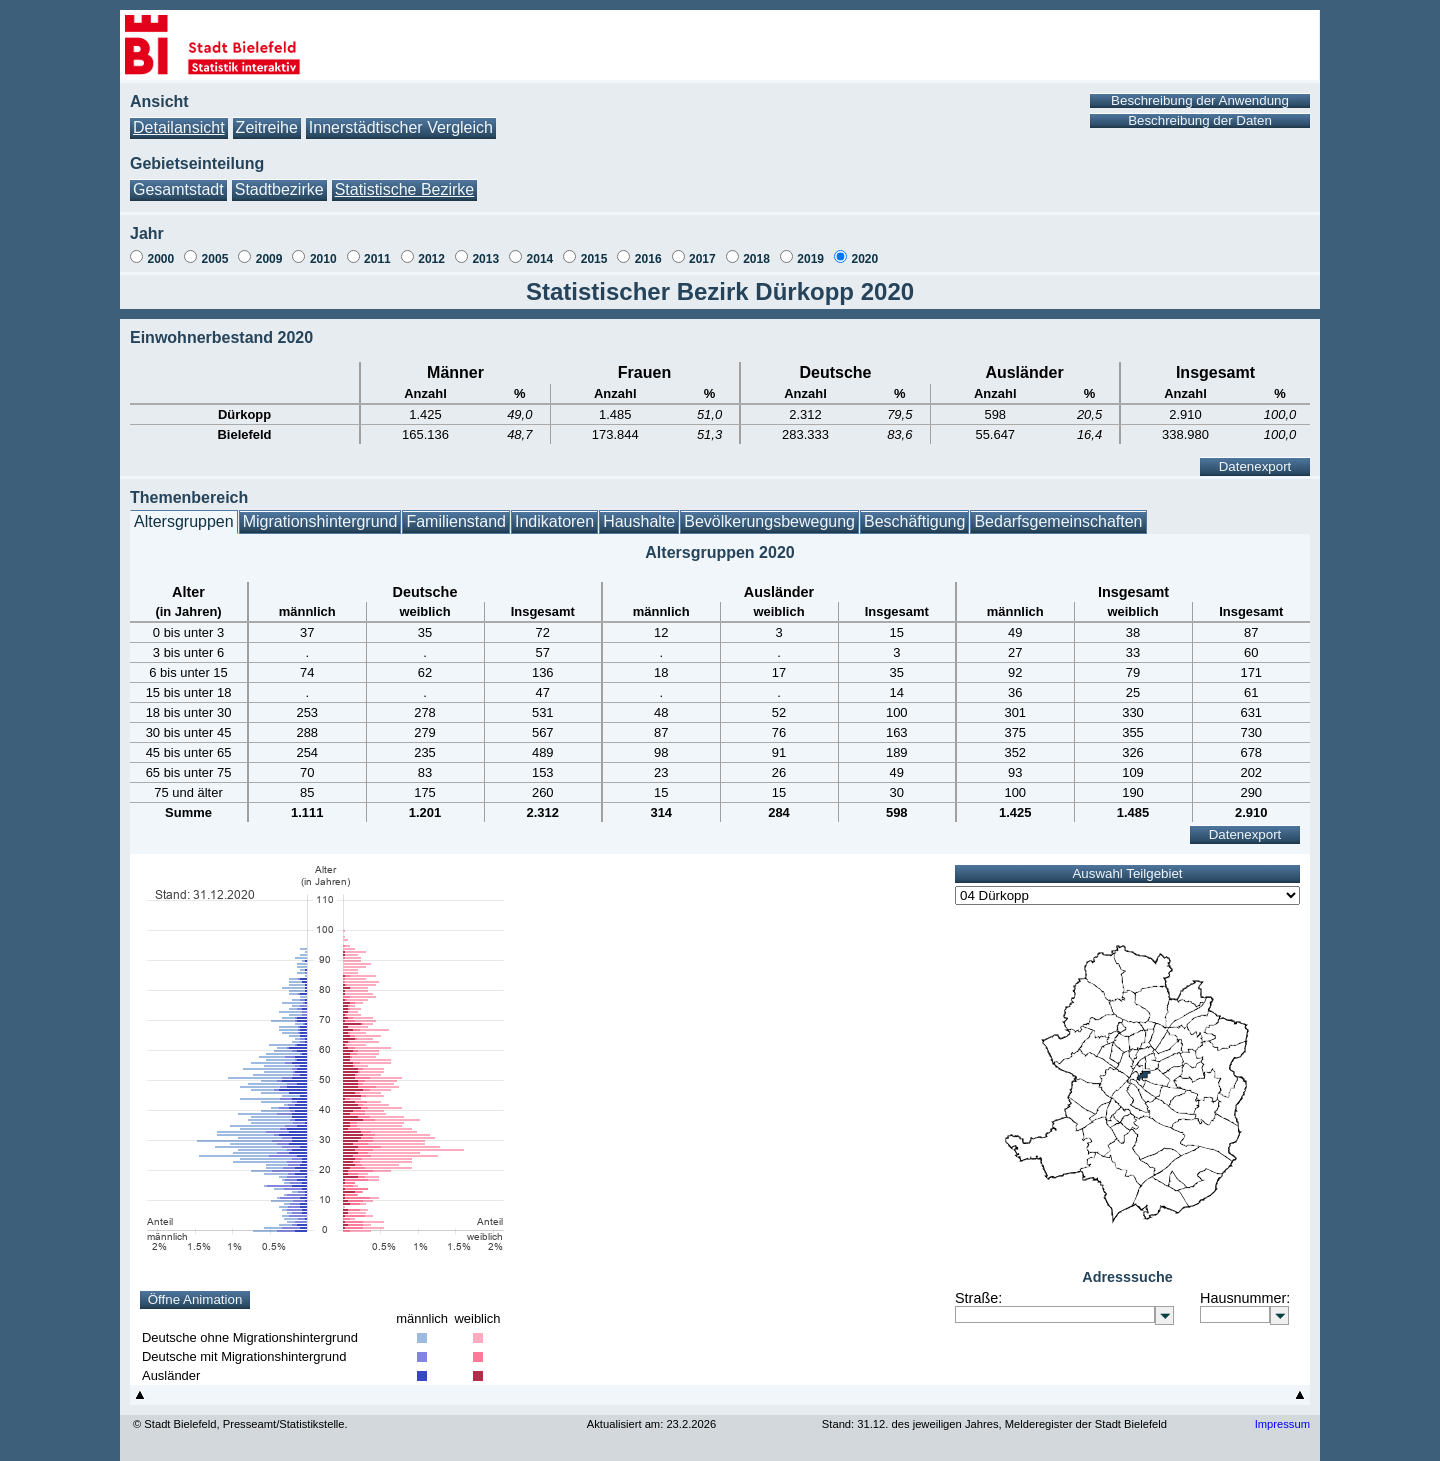  Describe the element at coordinates (994, 1424) in the screenshot. I see `Stand: 31.12. des jeweiligen Jahres, Melderegister der Stadt Bielefeld` at that location.